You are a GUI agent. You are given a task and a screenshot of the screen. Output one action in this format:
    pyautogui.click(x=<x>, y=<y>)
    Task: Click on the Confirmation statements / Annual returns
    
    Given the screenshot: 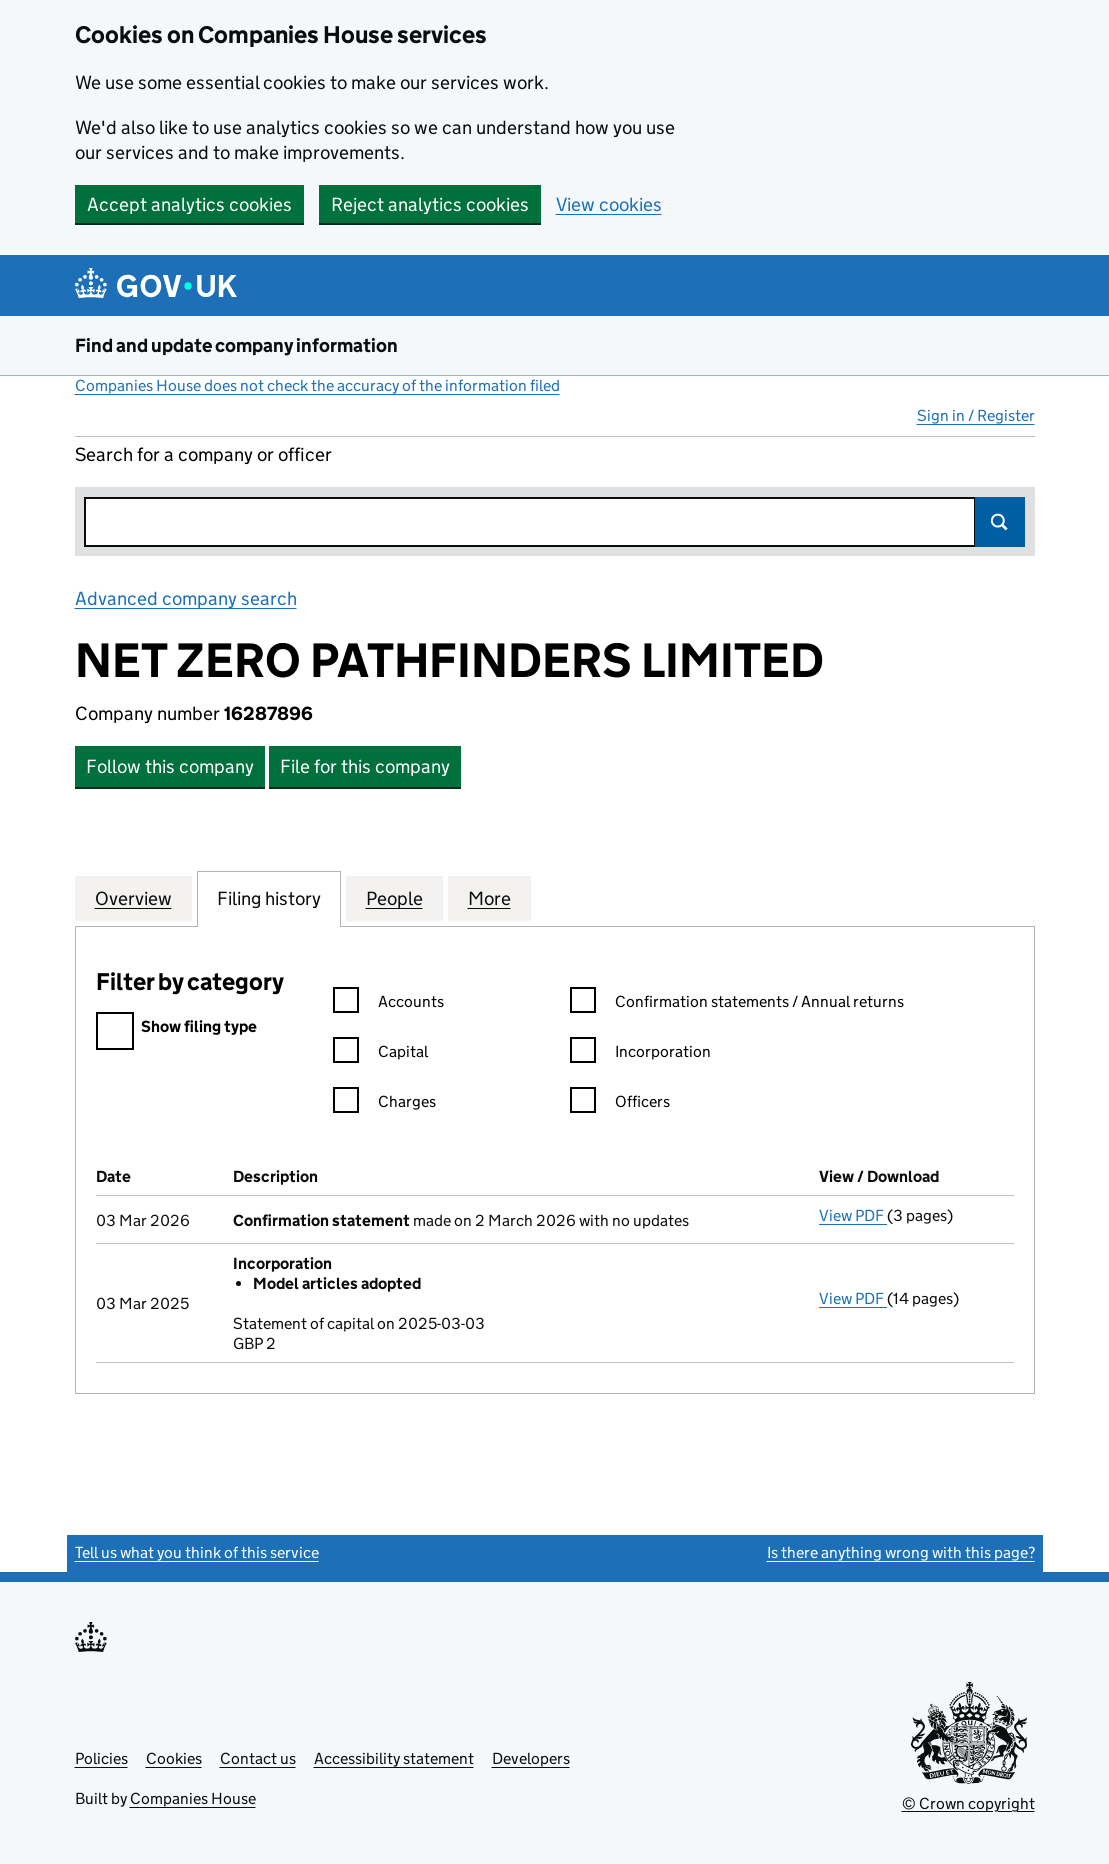 What is the action you would take?
    pyautogui.click(x=737, y=1004)
    